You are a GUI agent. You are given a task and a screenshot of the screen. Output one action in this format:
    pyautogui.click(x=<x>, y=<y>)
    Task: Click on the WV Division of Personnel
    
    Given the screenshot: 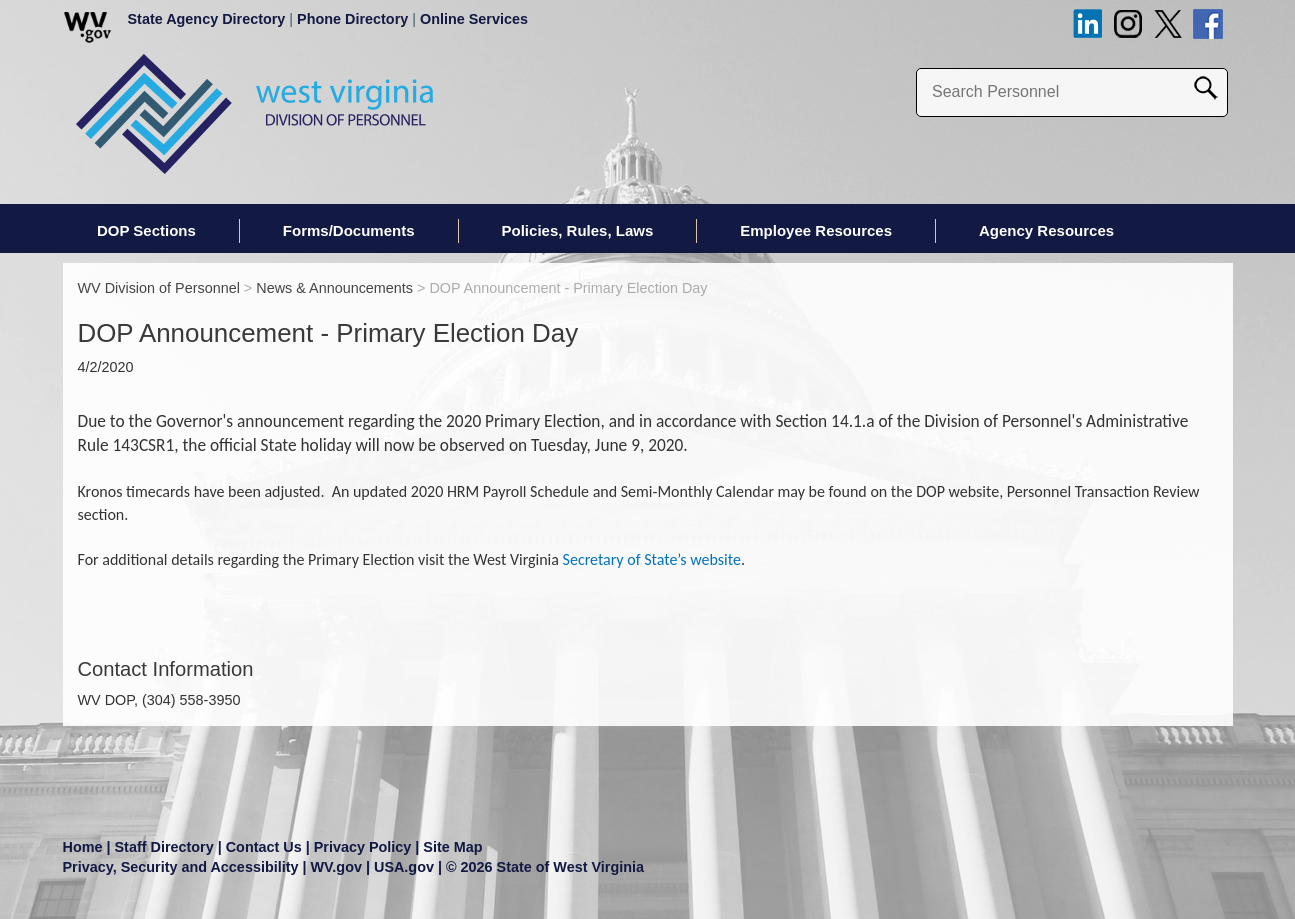 What is the action you would take?
    pyautogui.click(x=159, y=288)
    